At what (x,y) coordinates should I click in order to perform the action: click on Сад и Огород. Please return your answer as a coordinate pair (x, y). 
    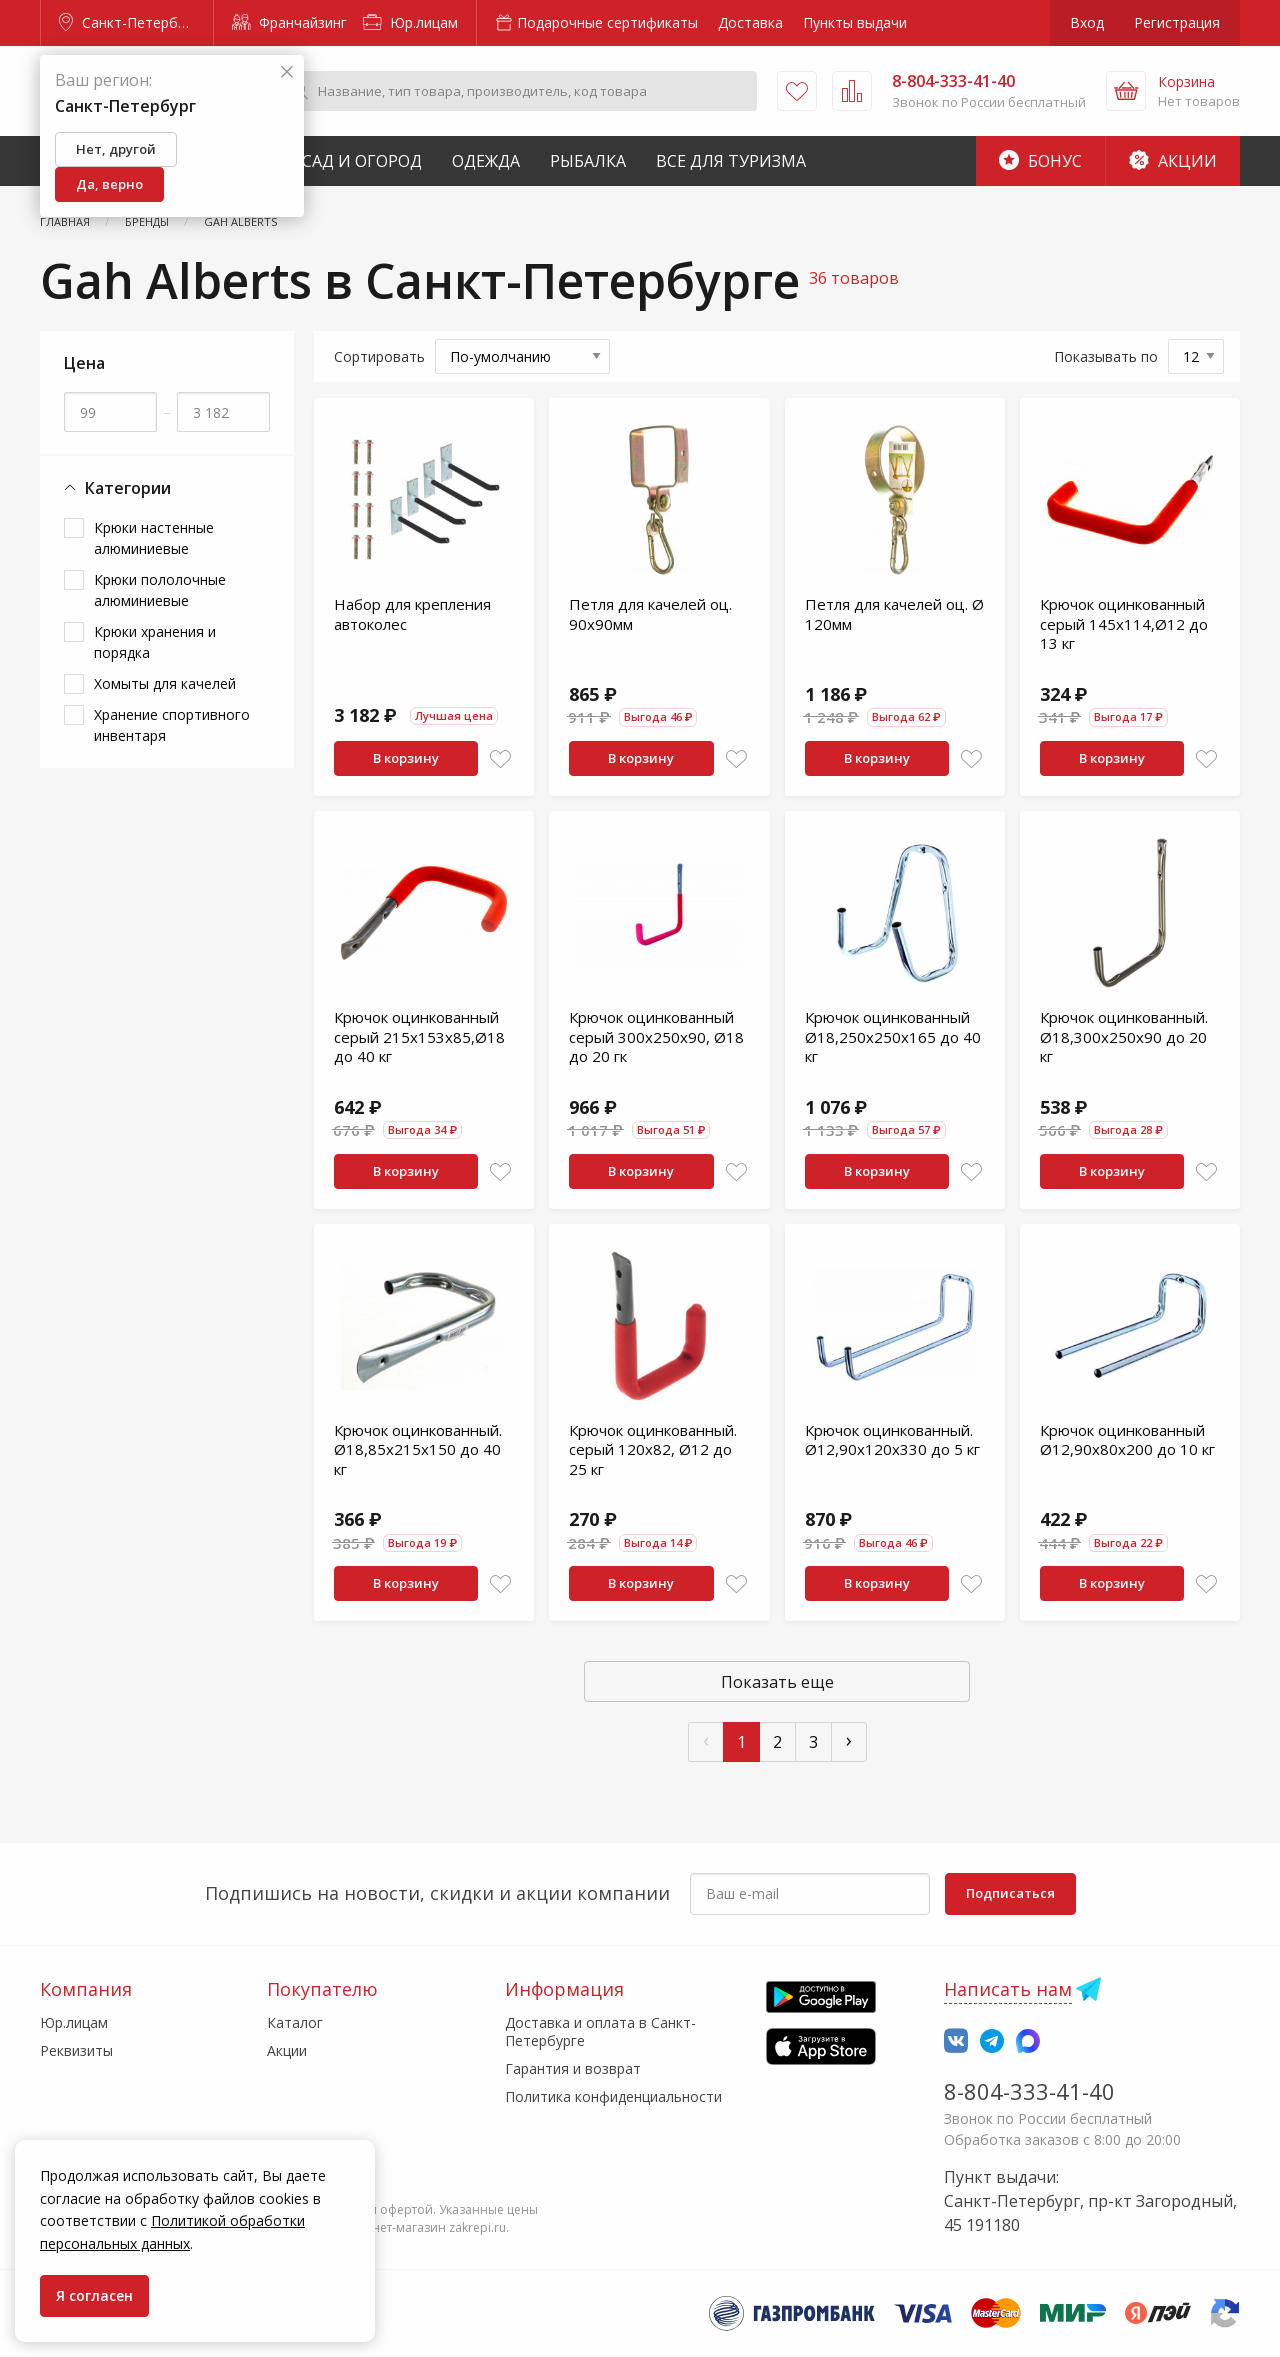
    Looking at the image, I should click on (362, 161).